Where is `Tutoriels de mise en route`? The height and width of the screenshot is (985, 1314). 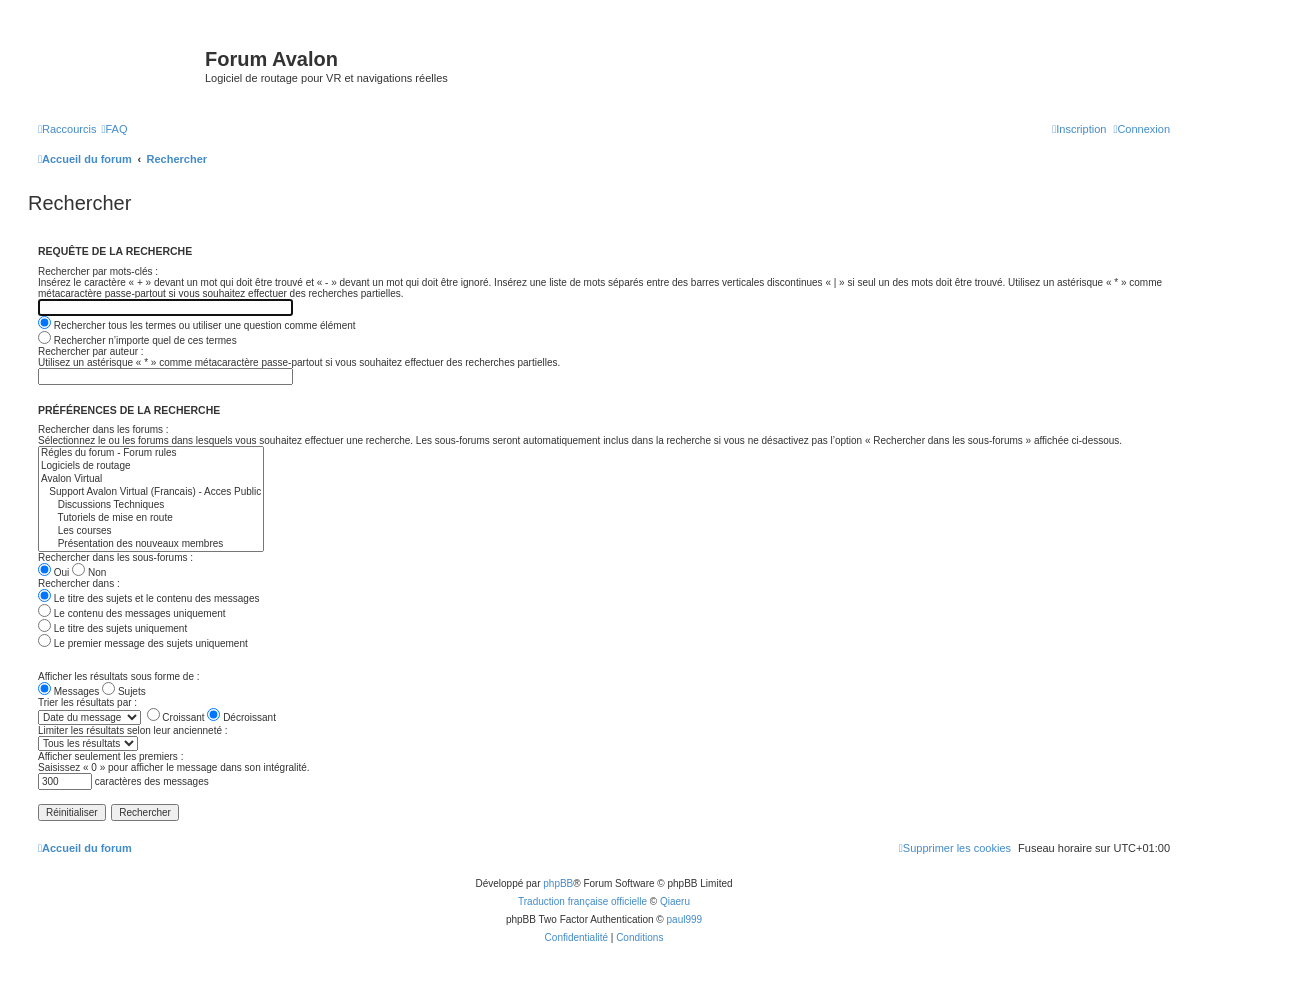
Tutoriels de mise en route is located at coordinates (151, 518).